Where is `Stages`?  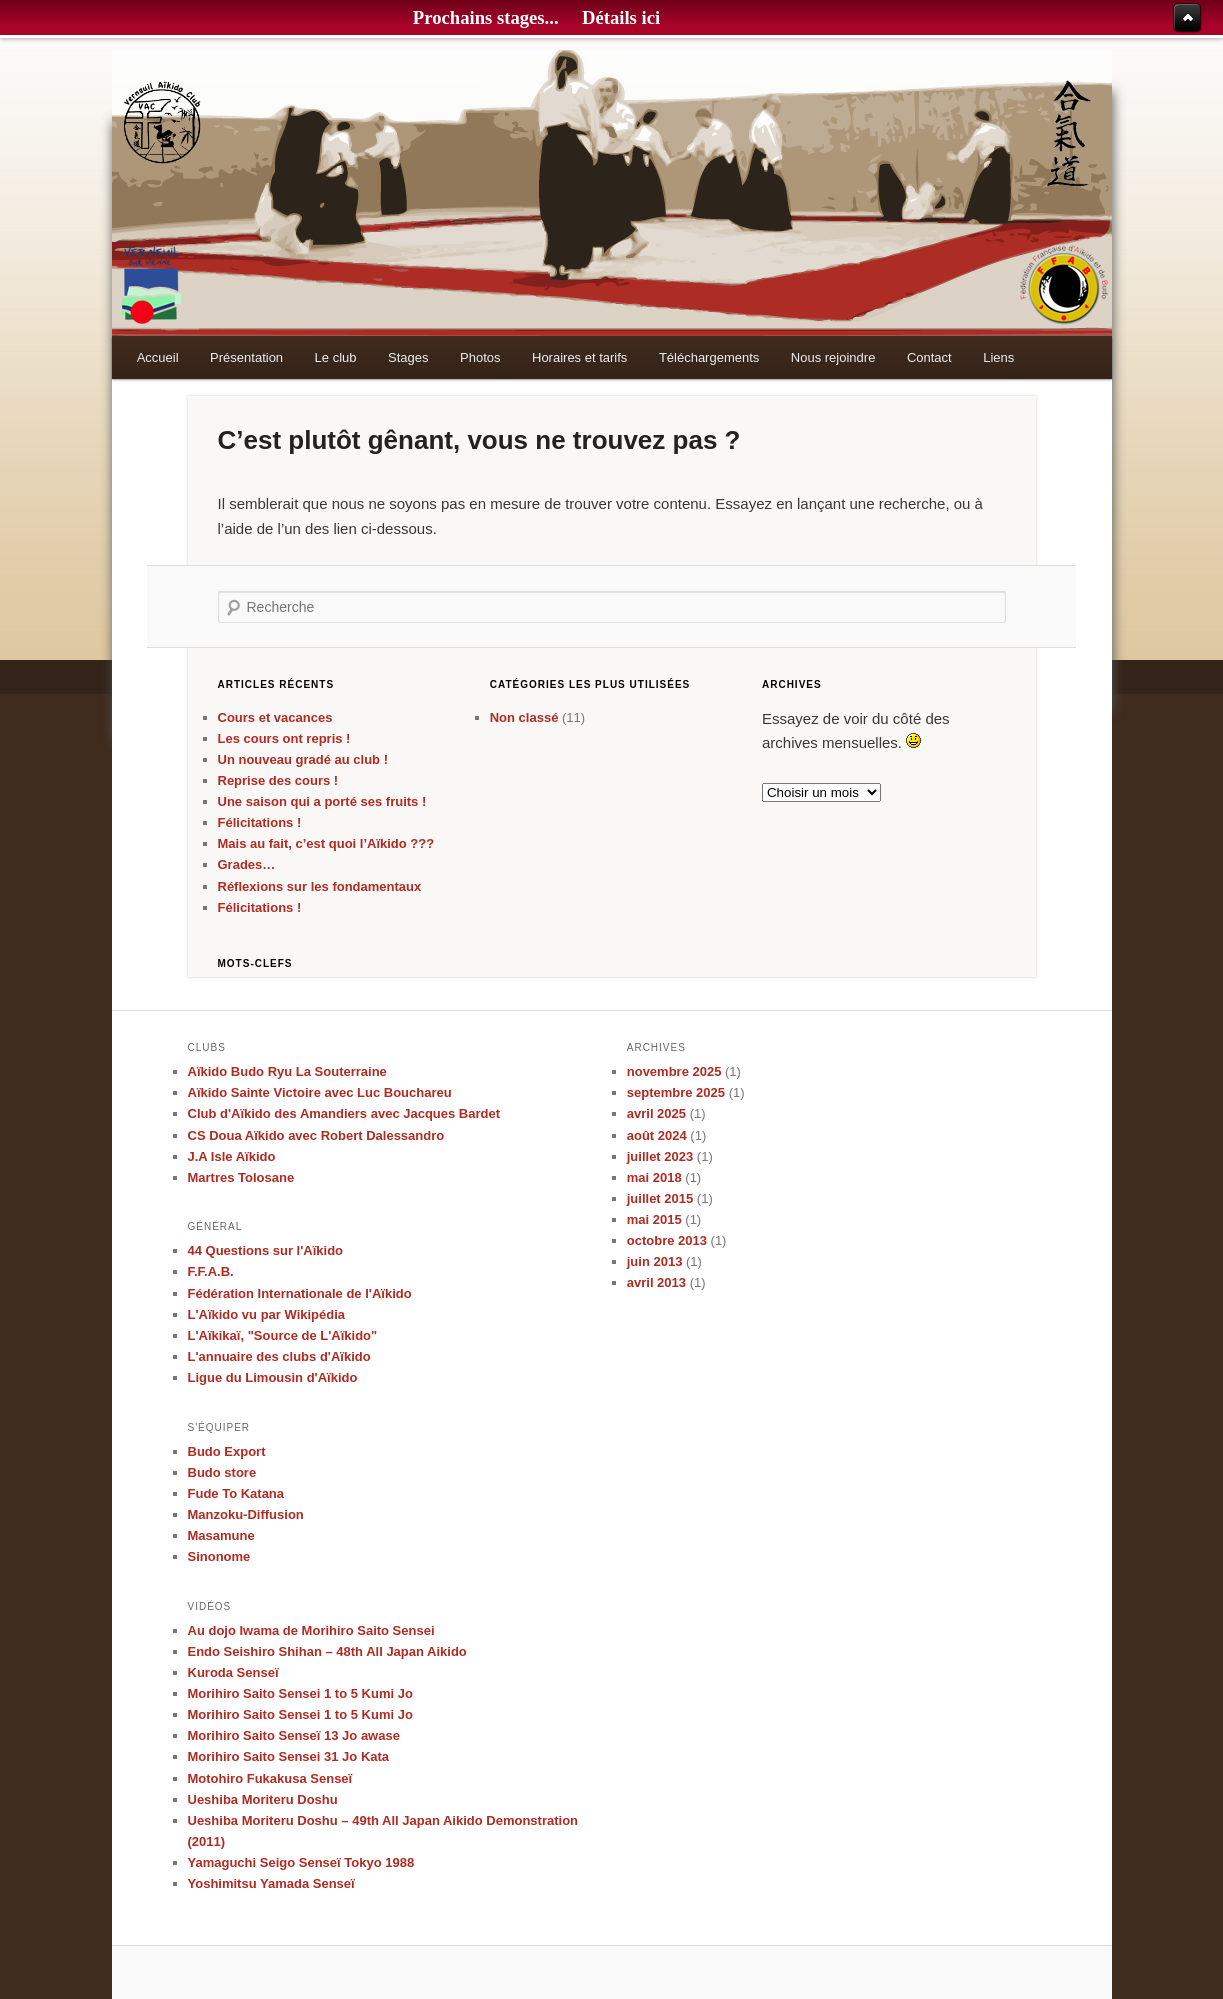
Stages is located at coordinates (408, 357).